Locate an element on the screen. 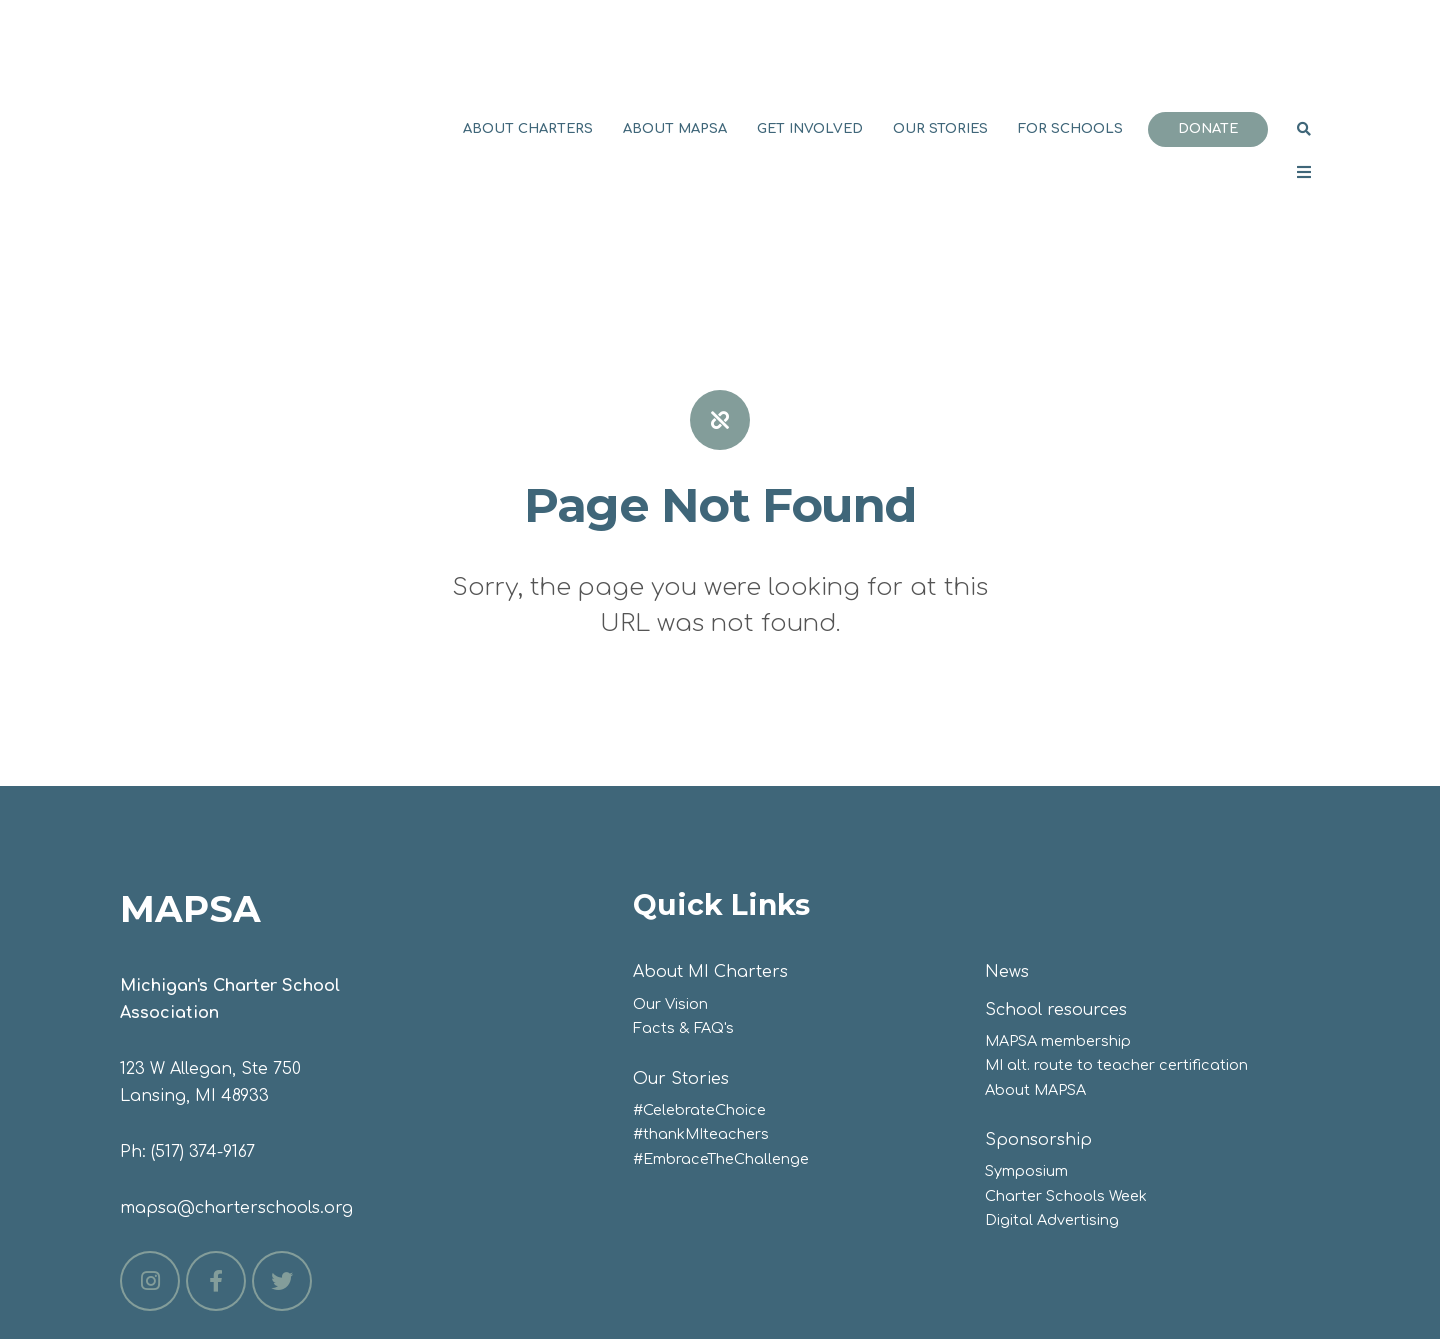  Our Vision [menuitem] is located at coordinates (670, 846).